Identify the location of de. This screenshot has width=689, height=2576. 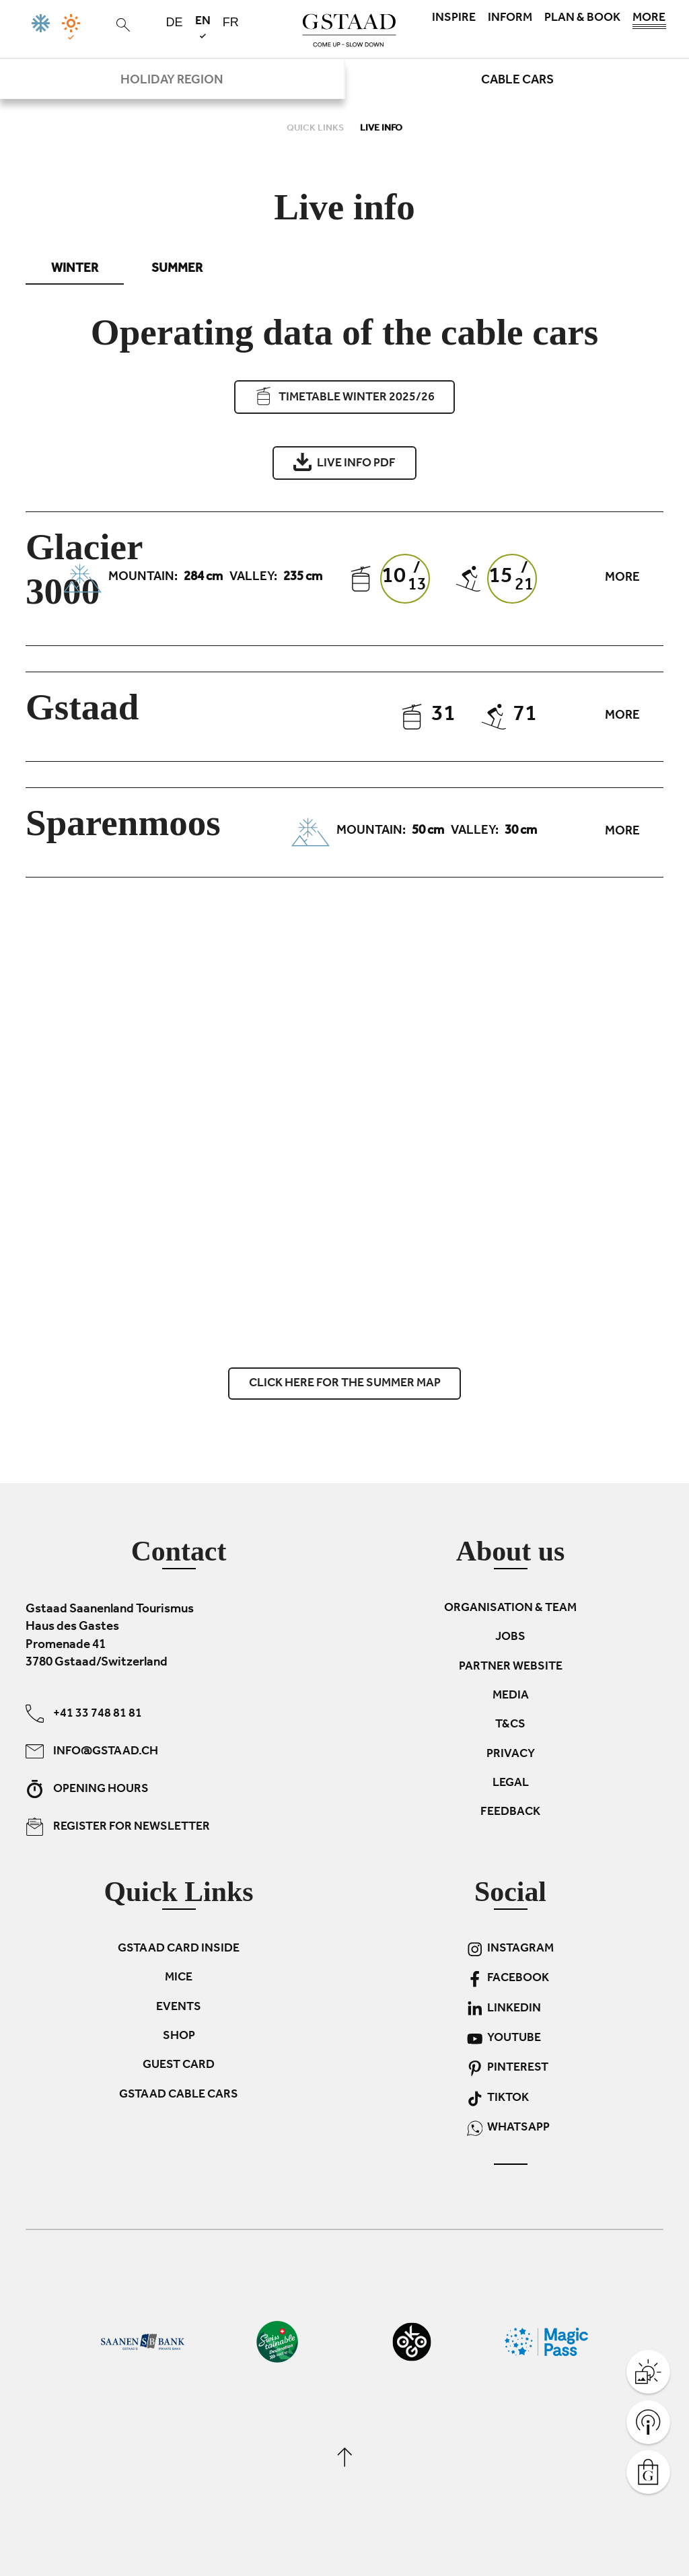
(174, 22).